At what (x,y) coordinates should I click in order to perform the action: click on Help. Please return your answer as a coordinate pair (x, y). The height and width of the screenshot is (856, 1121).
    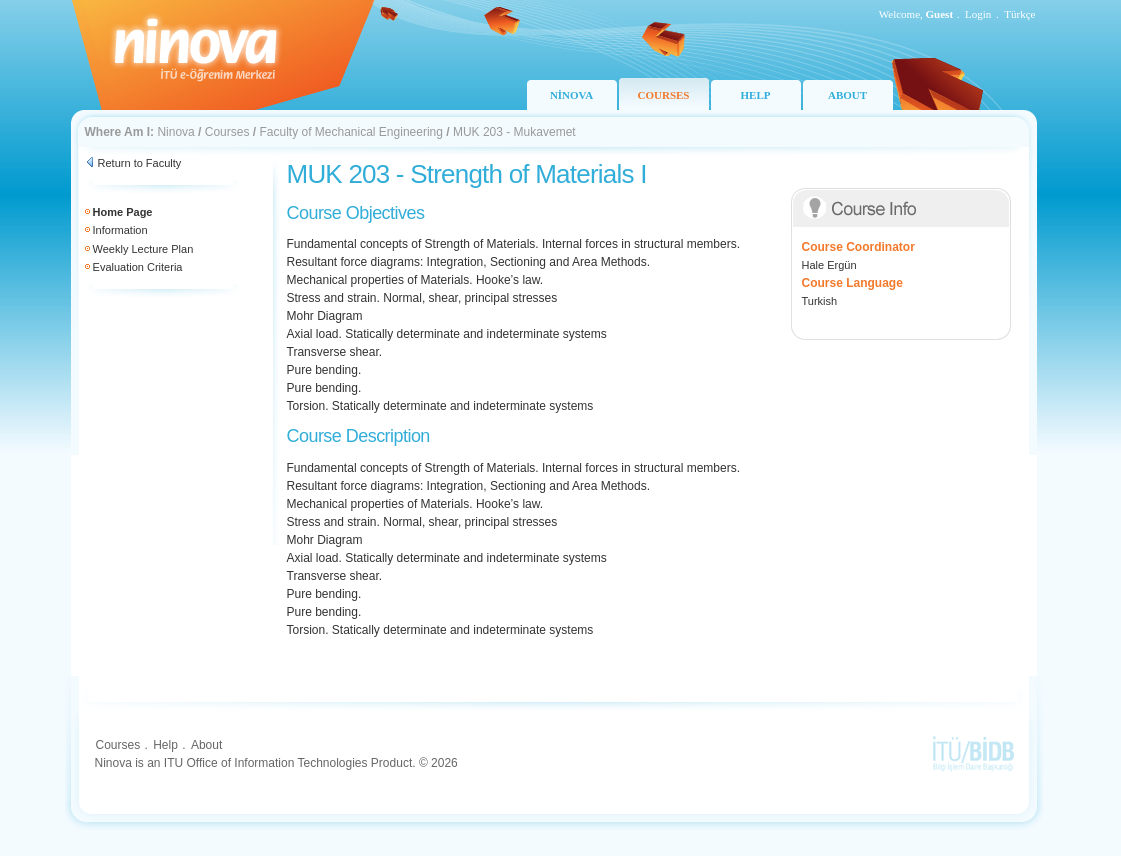
    Looking at the image, I should click on (165, 745).